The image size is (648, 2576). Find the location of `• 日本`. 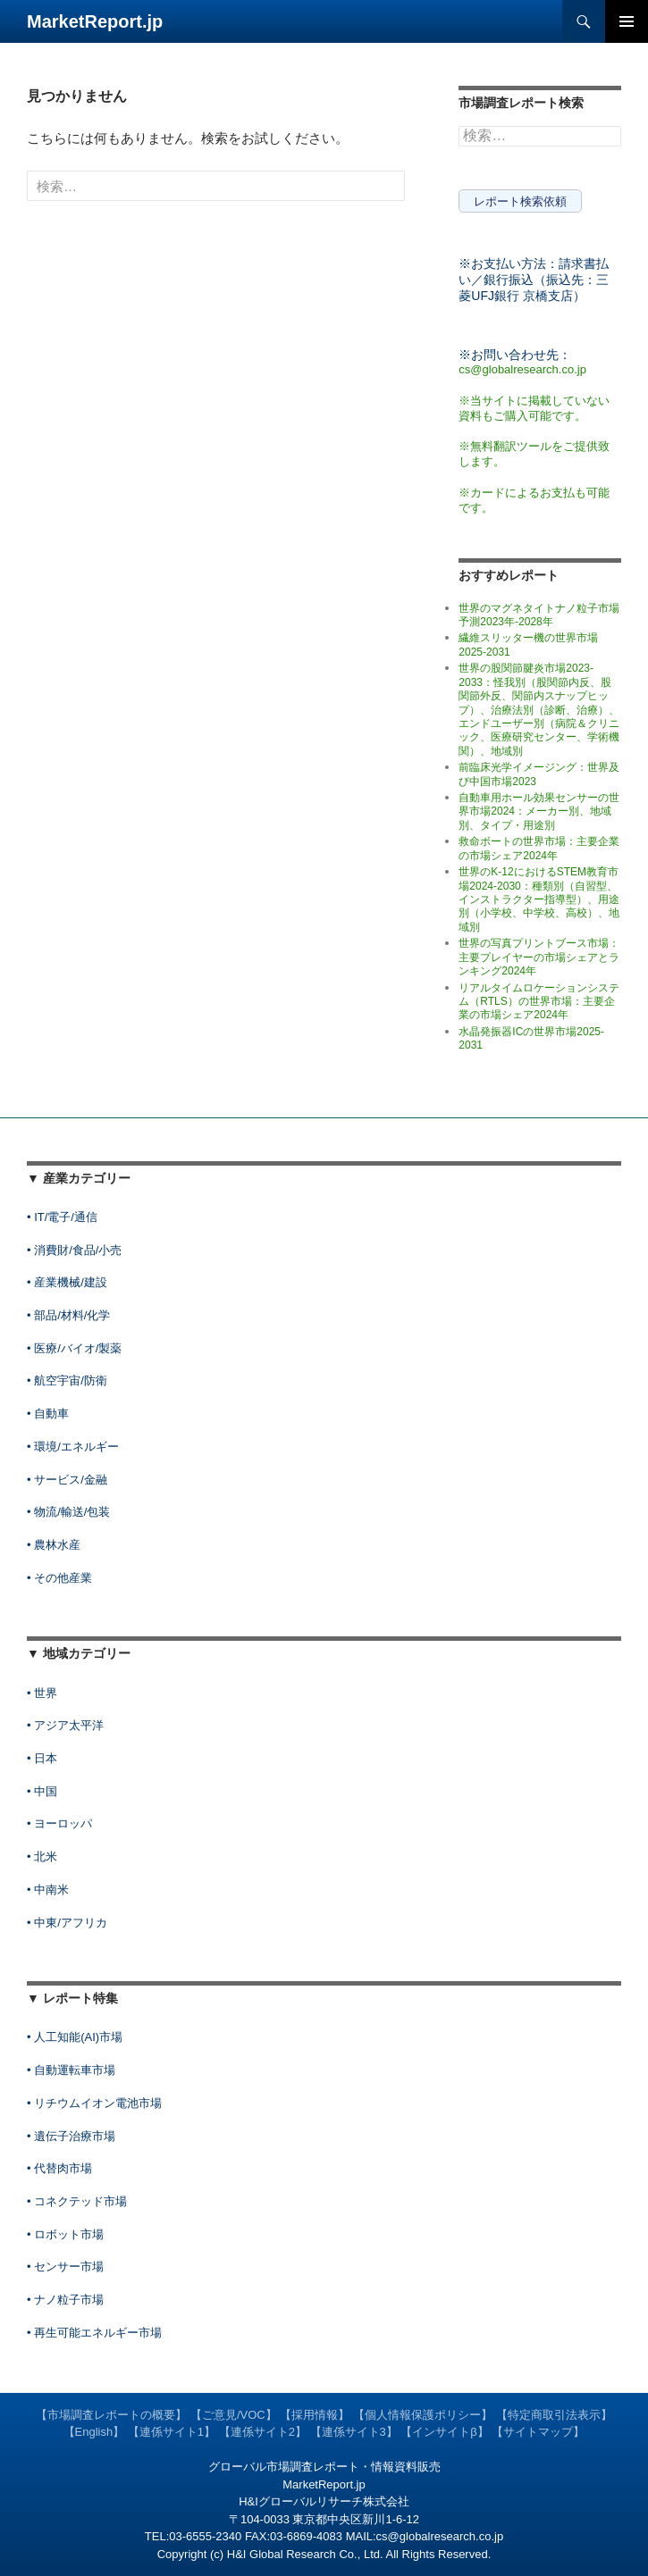

• 日本 is located at coordinates (42, 1758).